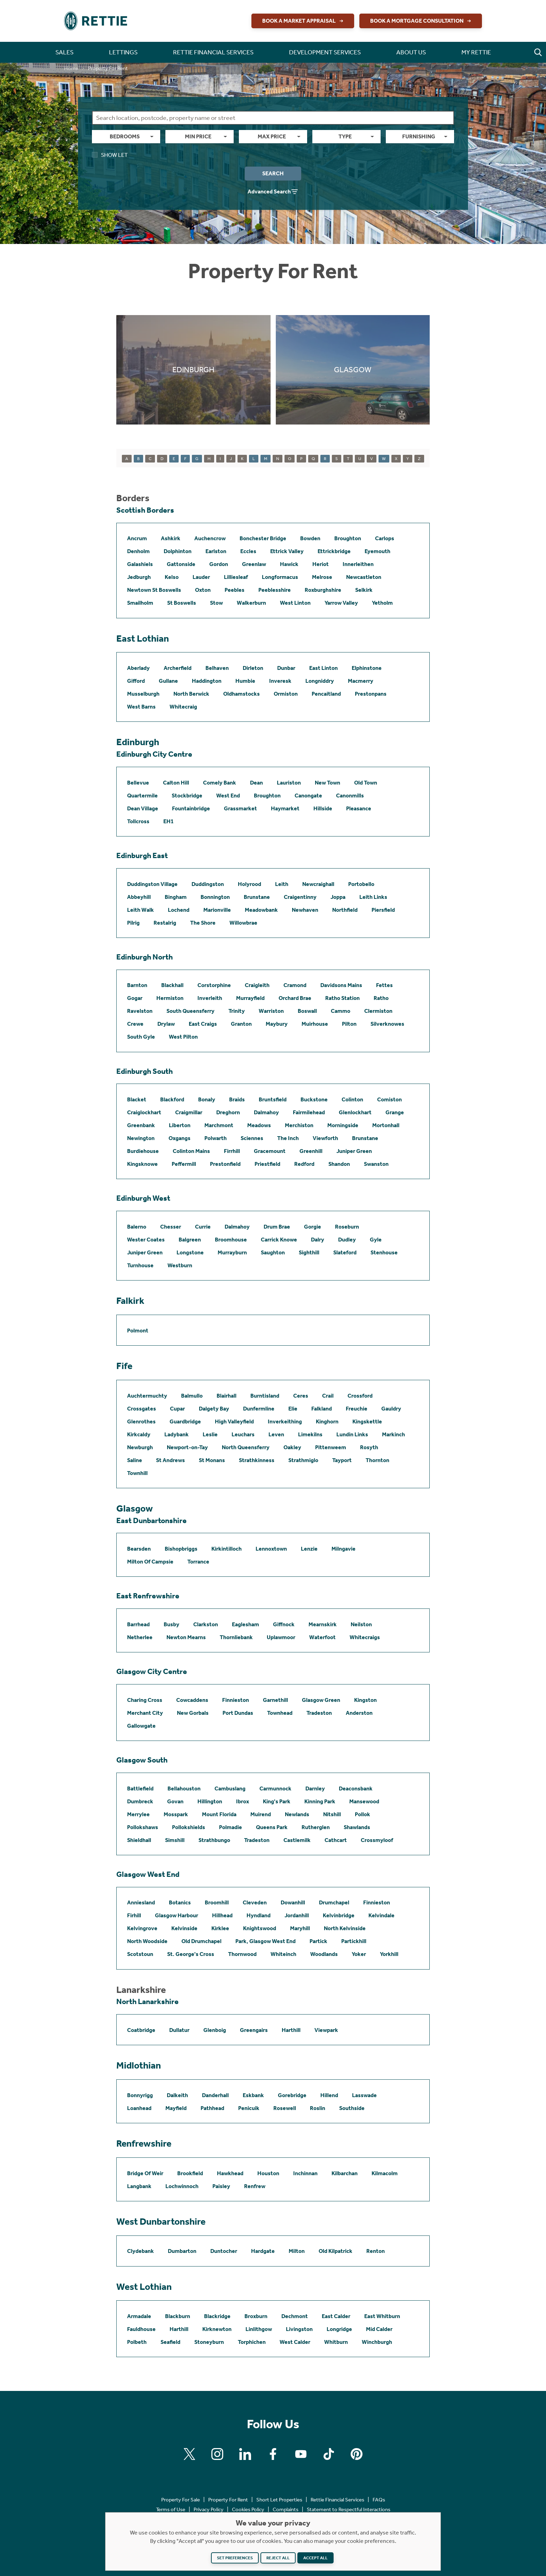 Image resolution: width=546 pixels, height=2576 pixels. Describe the element at coordinates (280, 577) in the screenshot. I see `Longformacus` at that location.